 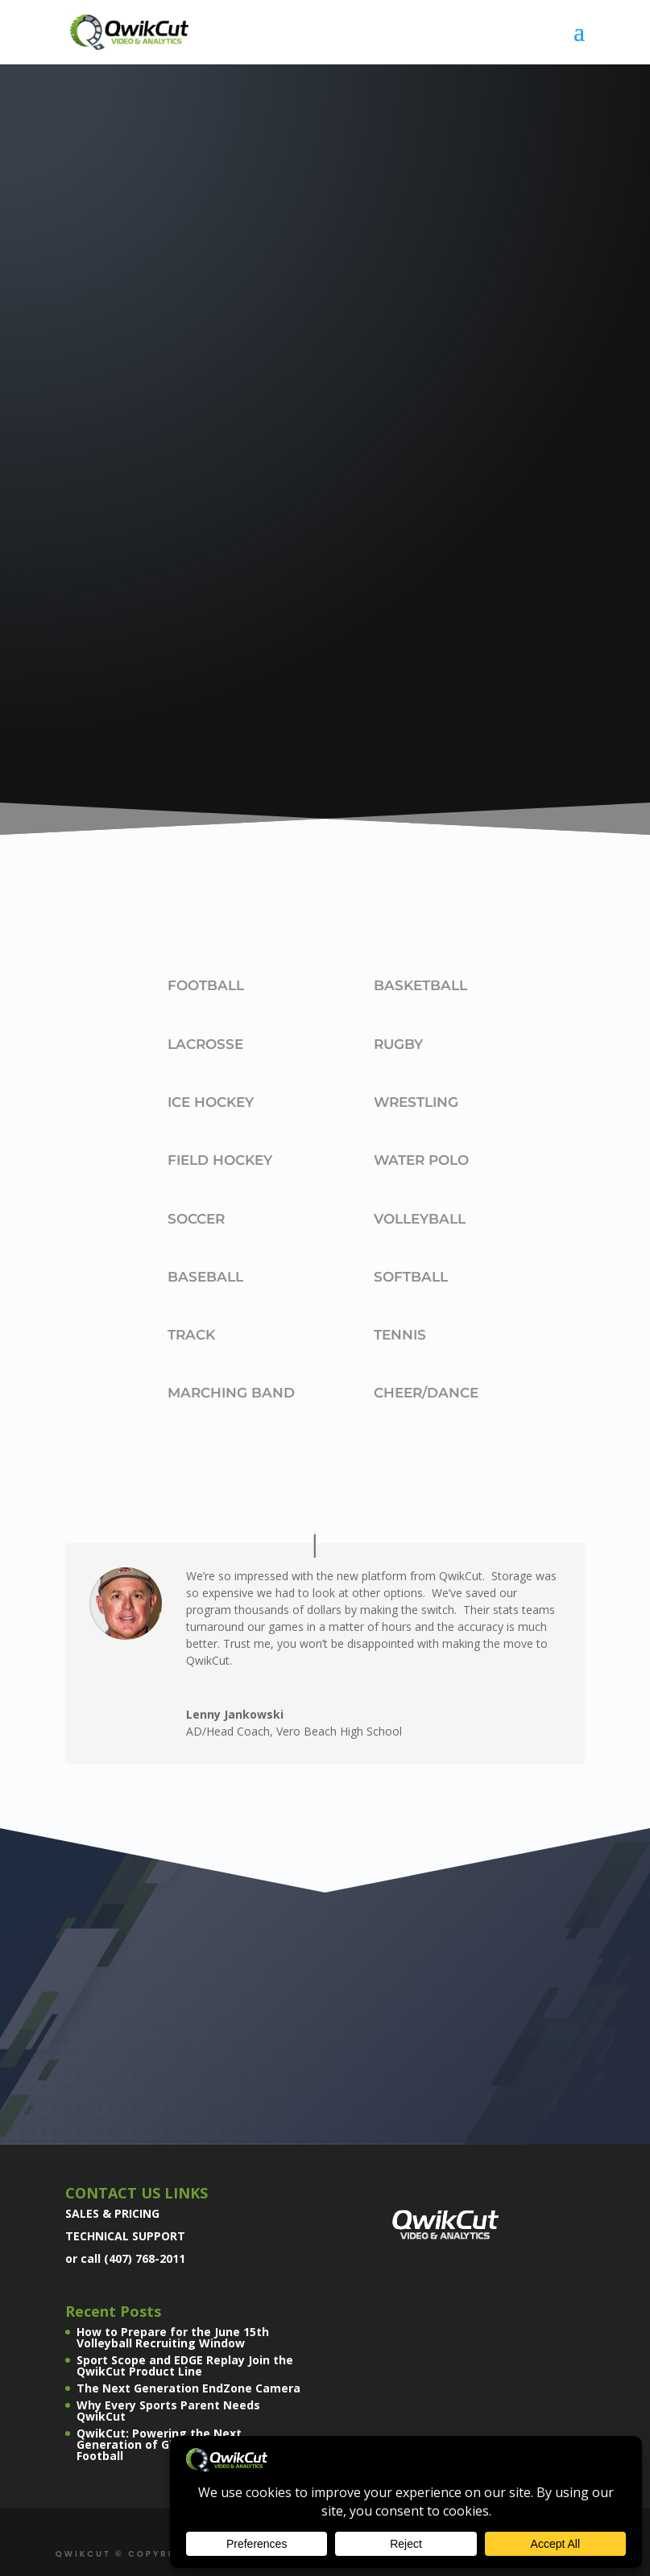 I want to click on Wrestling, so click(x=416, y=1102).